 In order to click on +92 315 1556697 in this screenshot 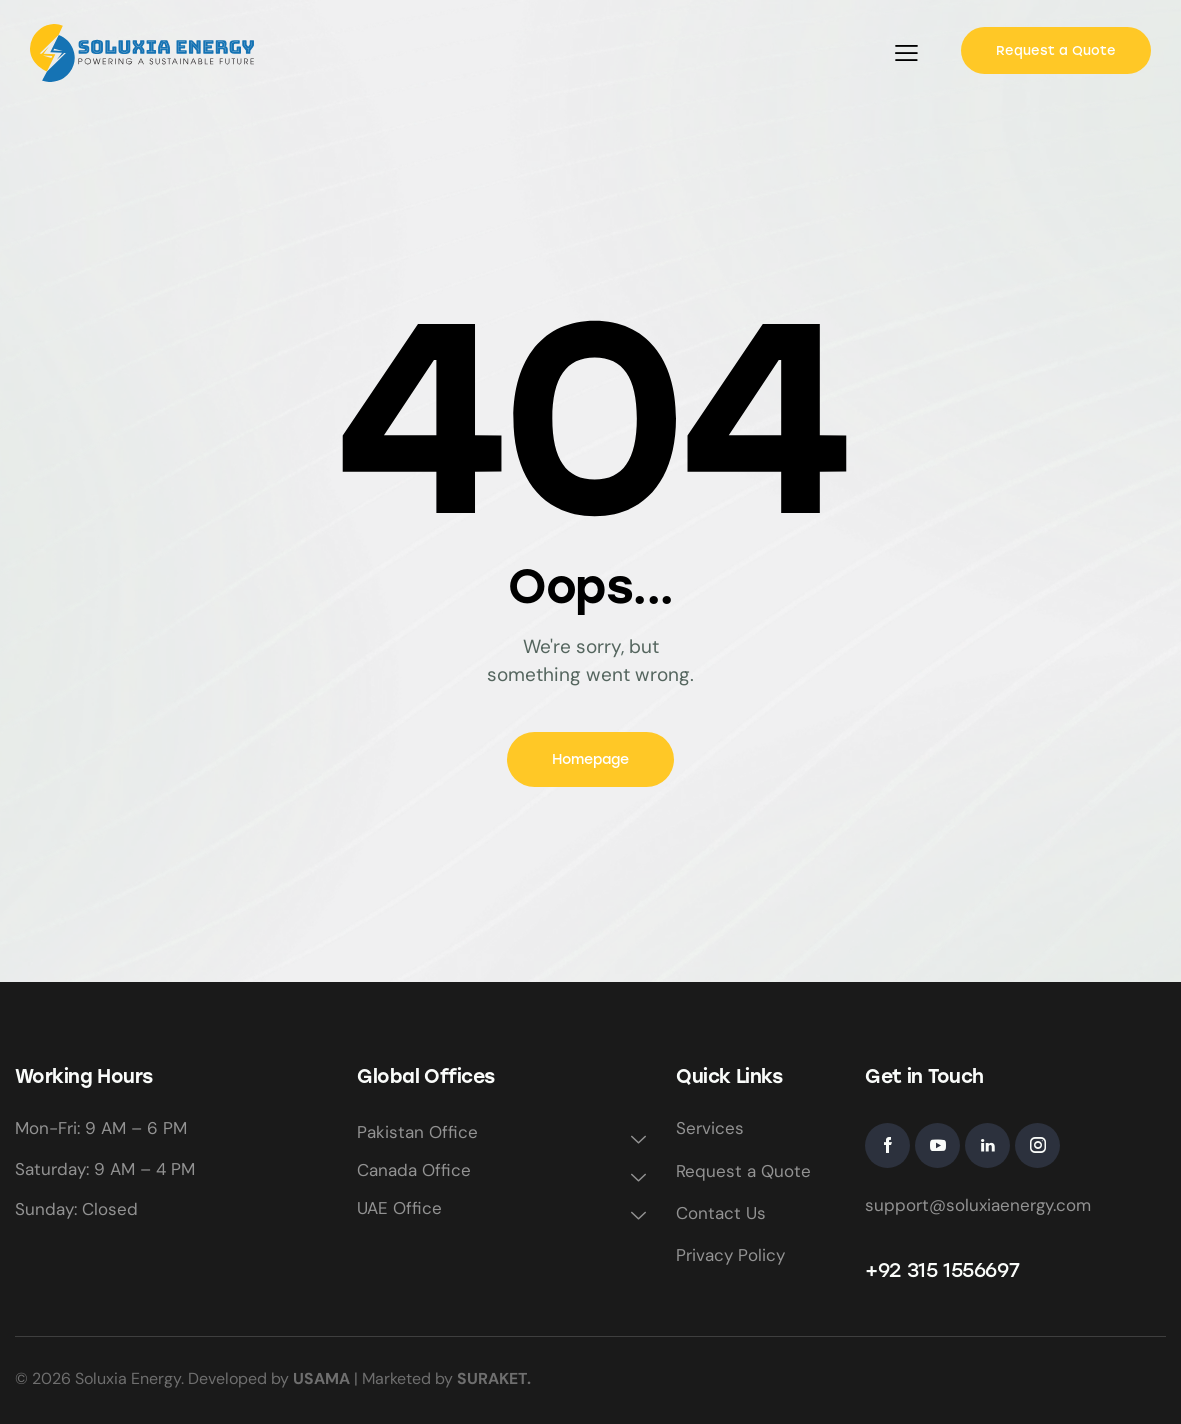, I will do `click(942, 1270)`.